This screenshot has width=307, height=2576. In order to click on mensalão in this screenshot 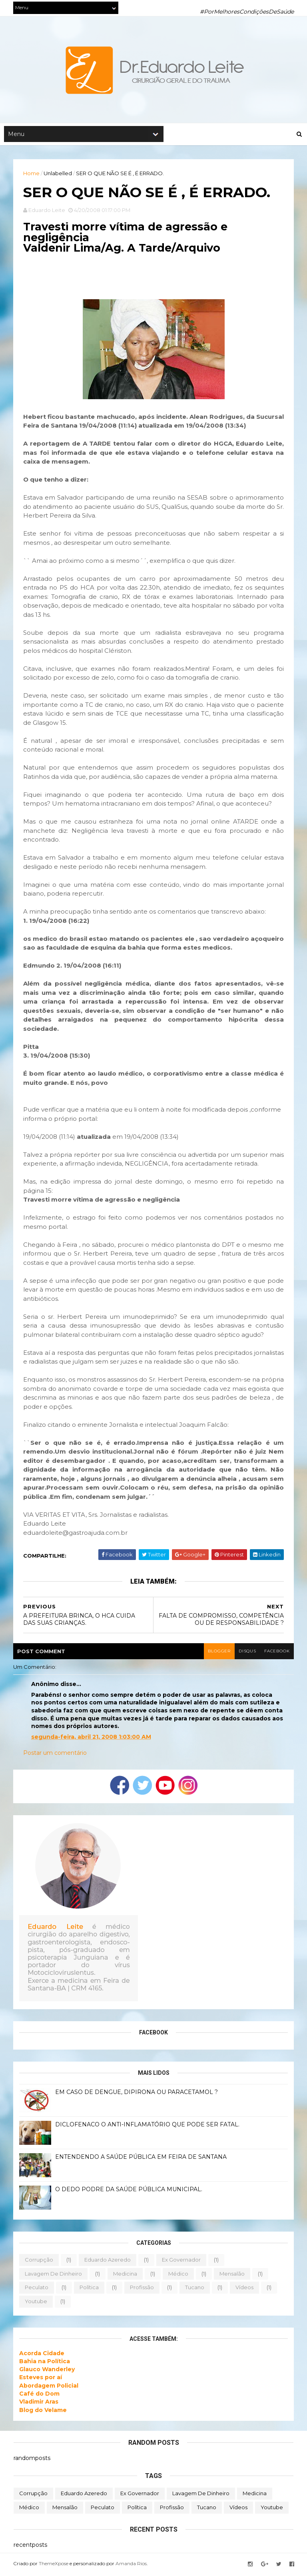, I will do `click(232, 2275)`.